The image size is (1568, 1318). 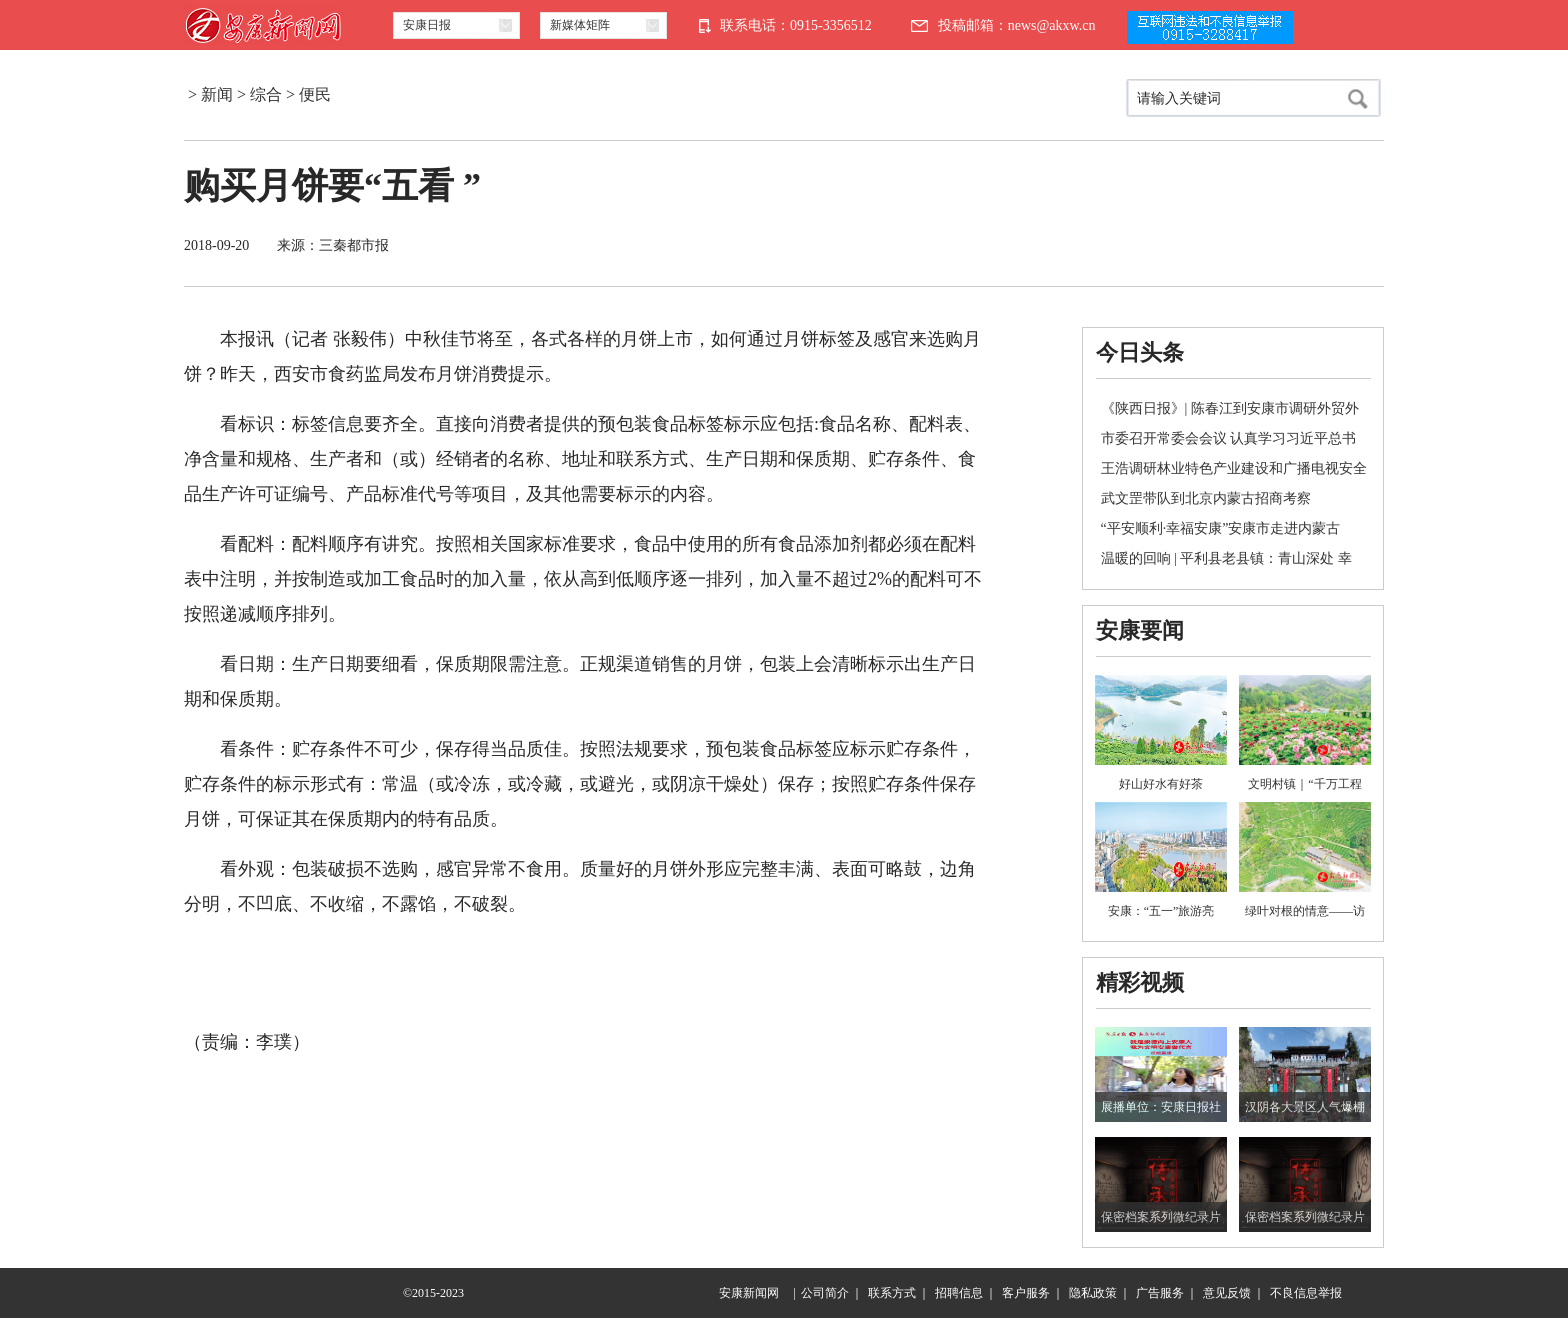 What do you see at coordinates (217, 94) in the screenshot?
I see `新闻` at bounding box center [217, 94].